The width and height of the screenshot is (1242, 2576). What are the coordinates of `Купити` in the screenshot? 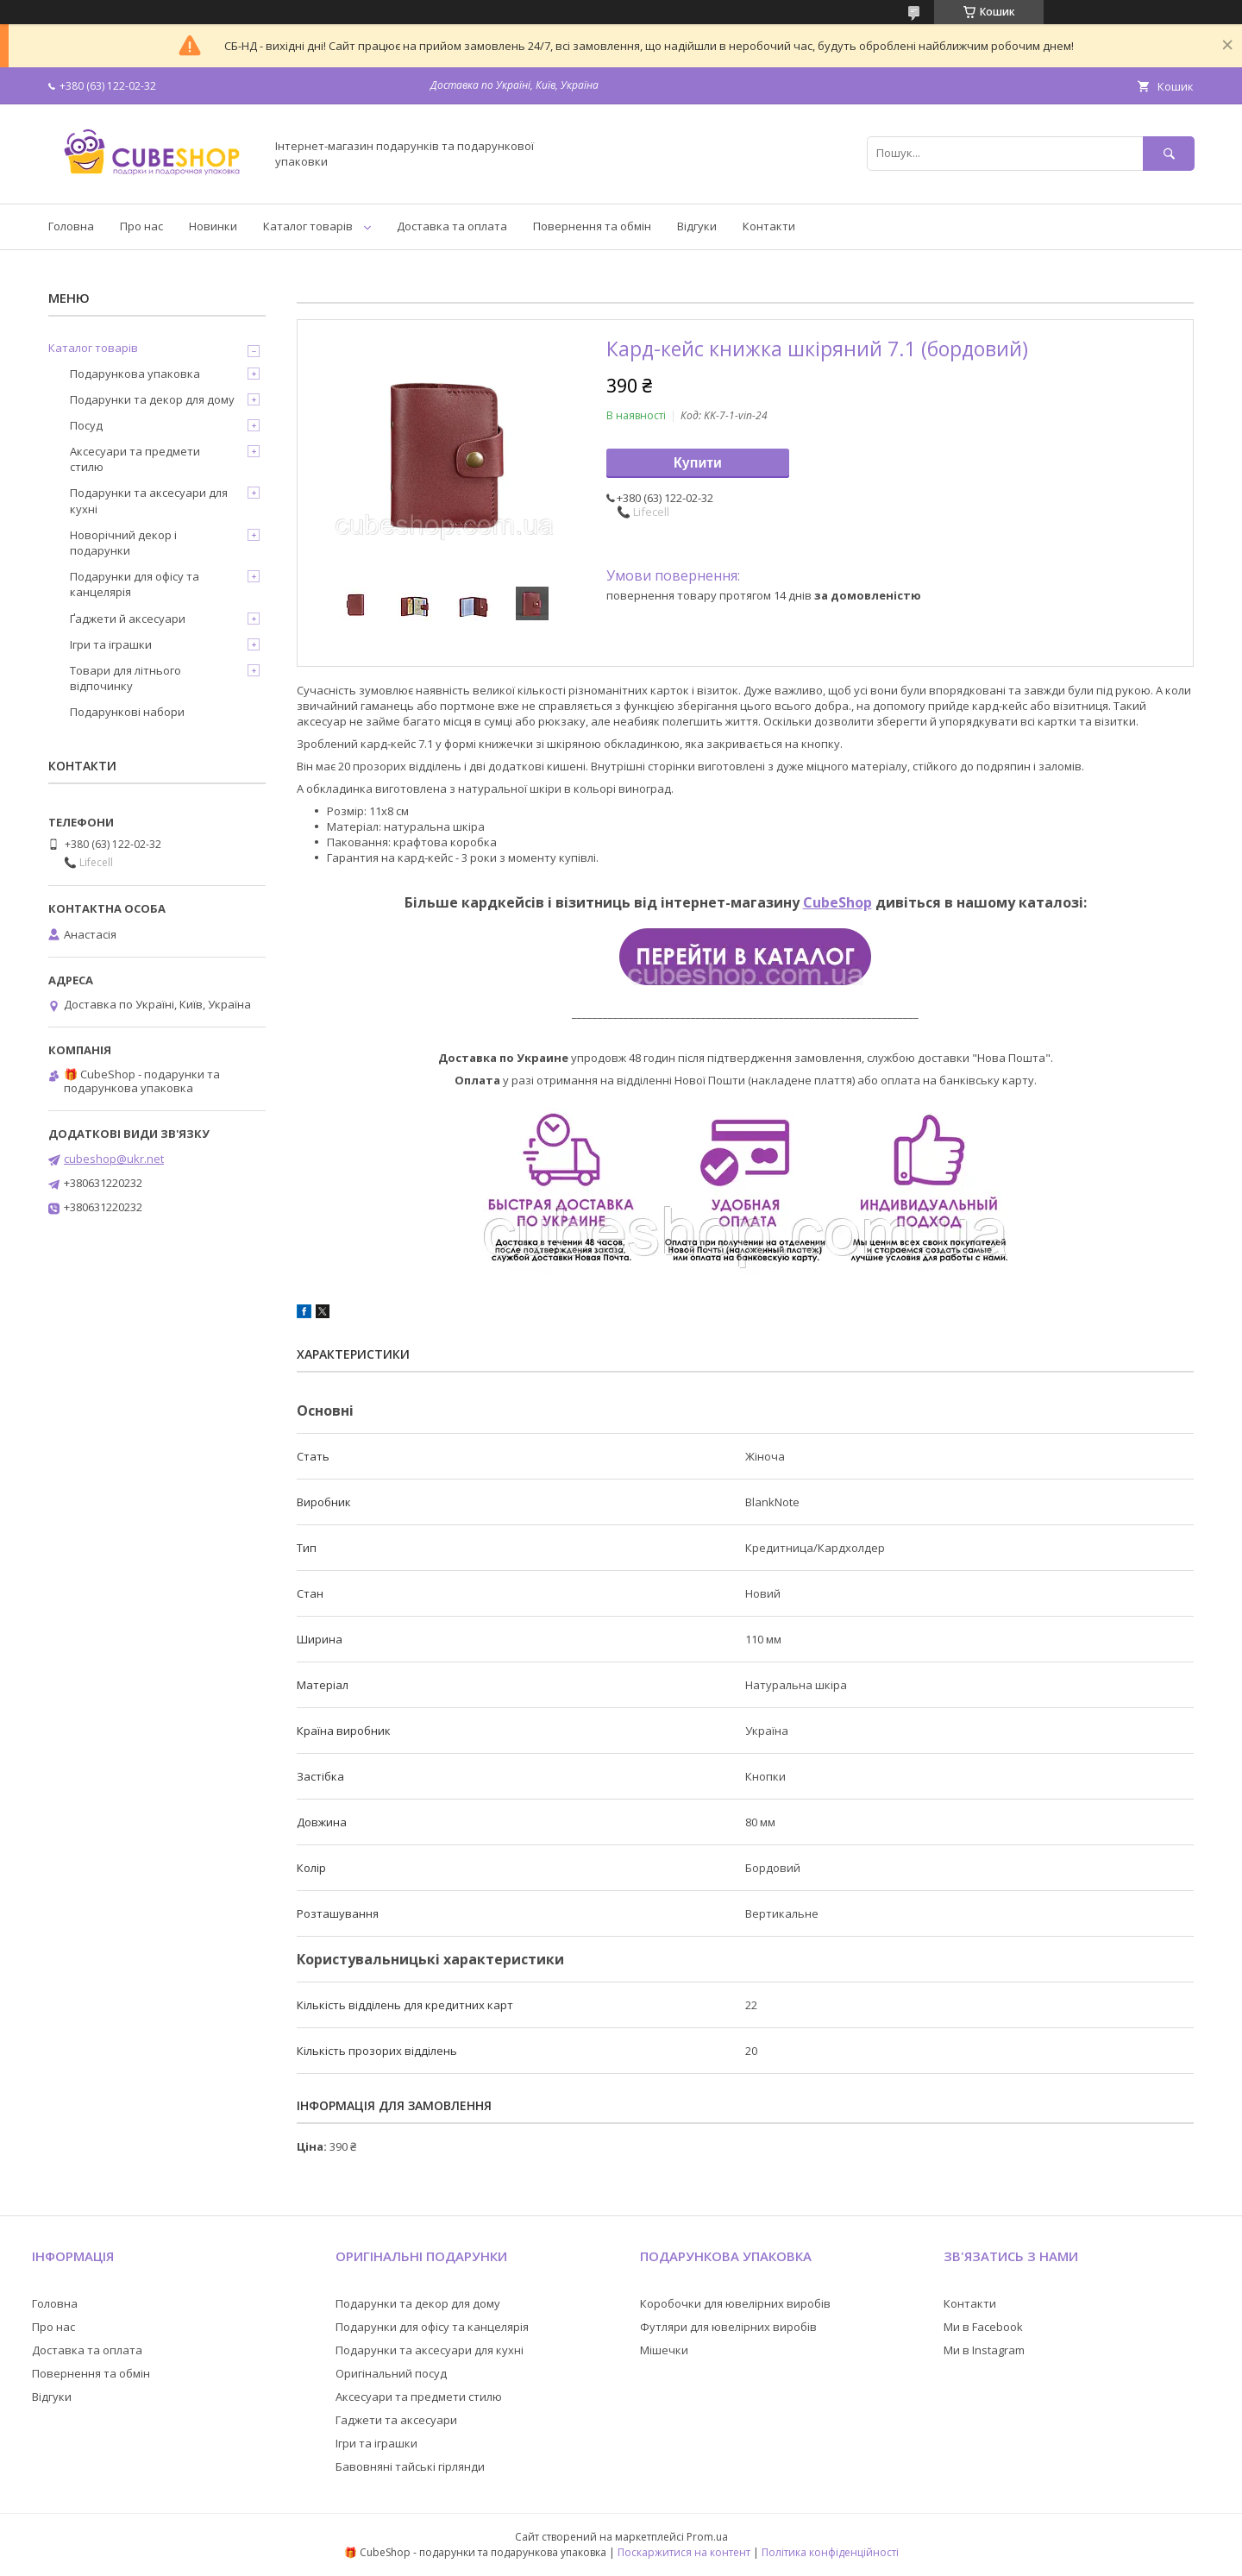 It's located at (698, 463).